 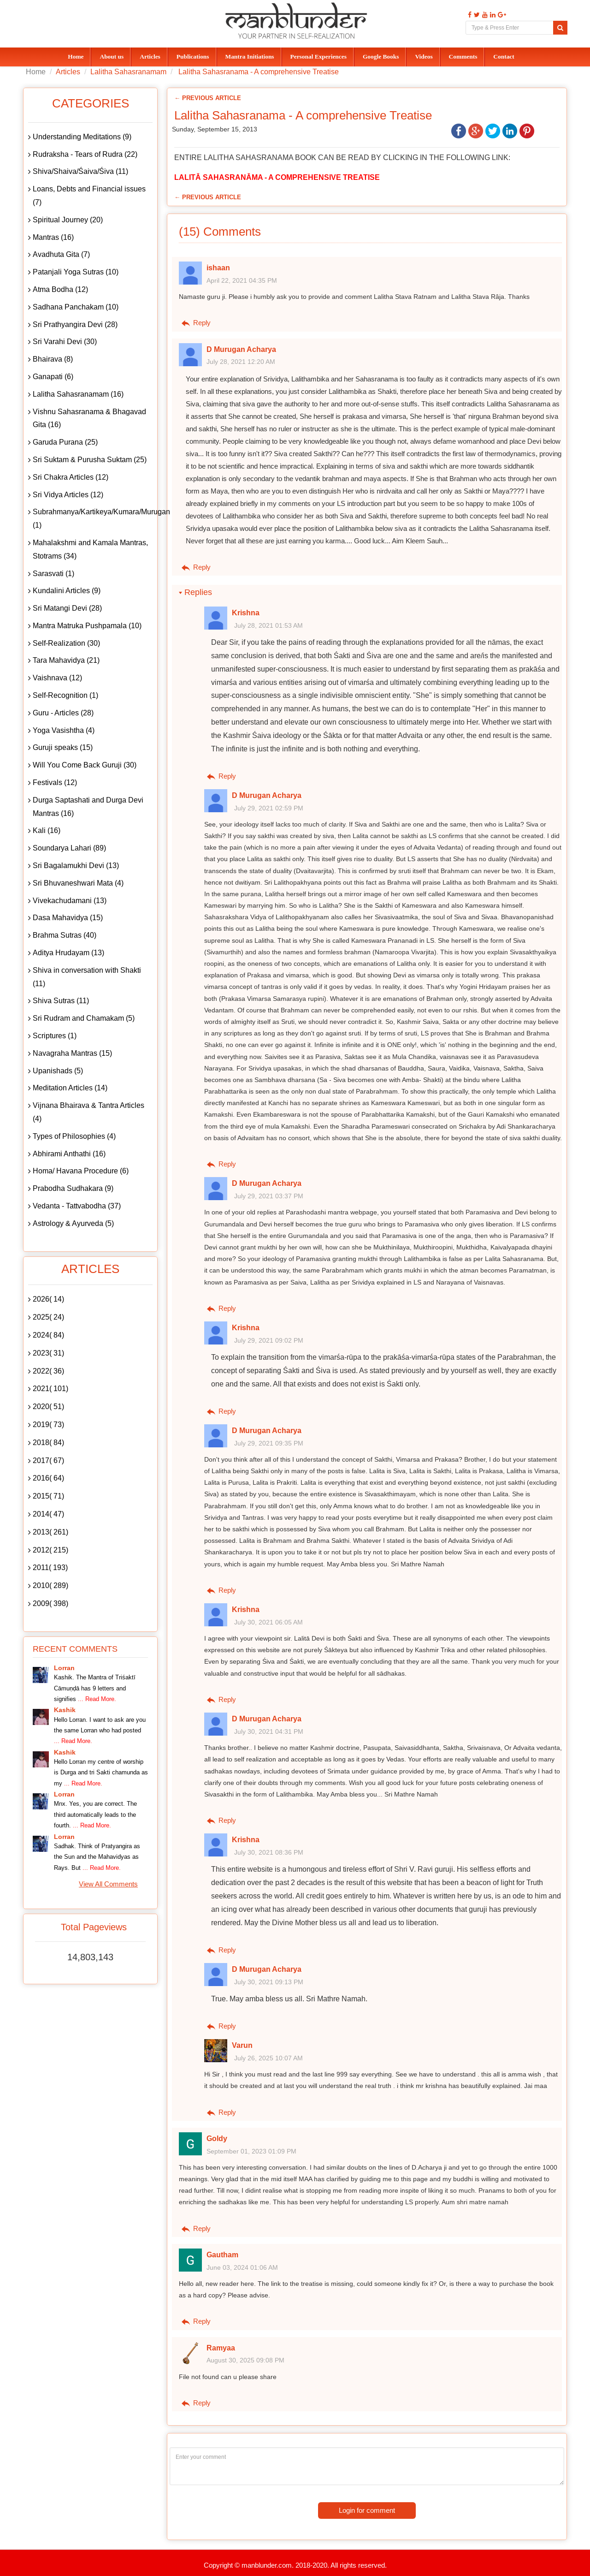 What do you see at coordinates (423, 56) in the screenshot?
I see `Videos` at bounding box center [423, 56].